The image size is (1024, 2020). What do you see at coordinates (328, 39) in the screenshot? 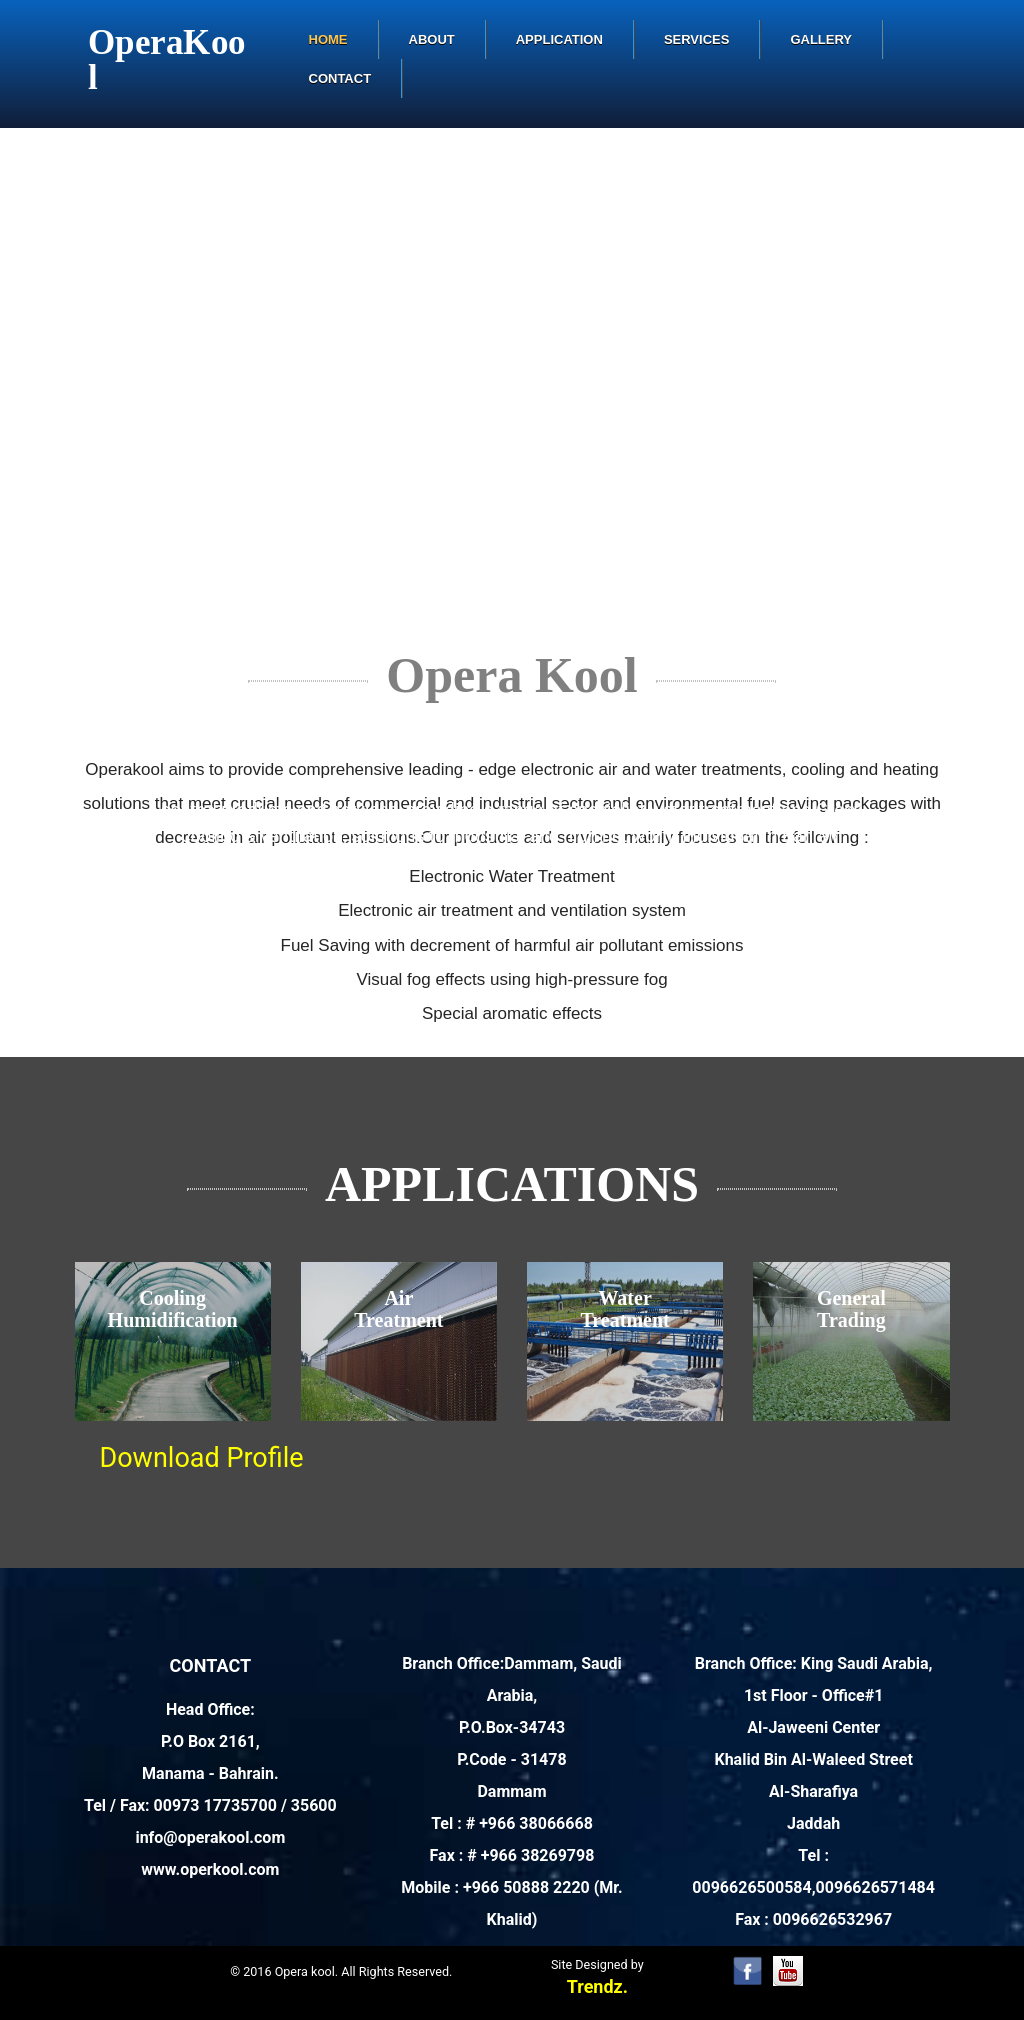
I see `Home` at bounding box center [328, 39].